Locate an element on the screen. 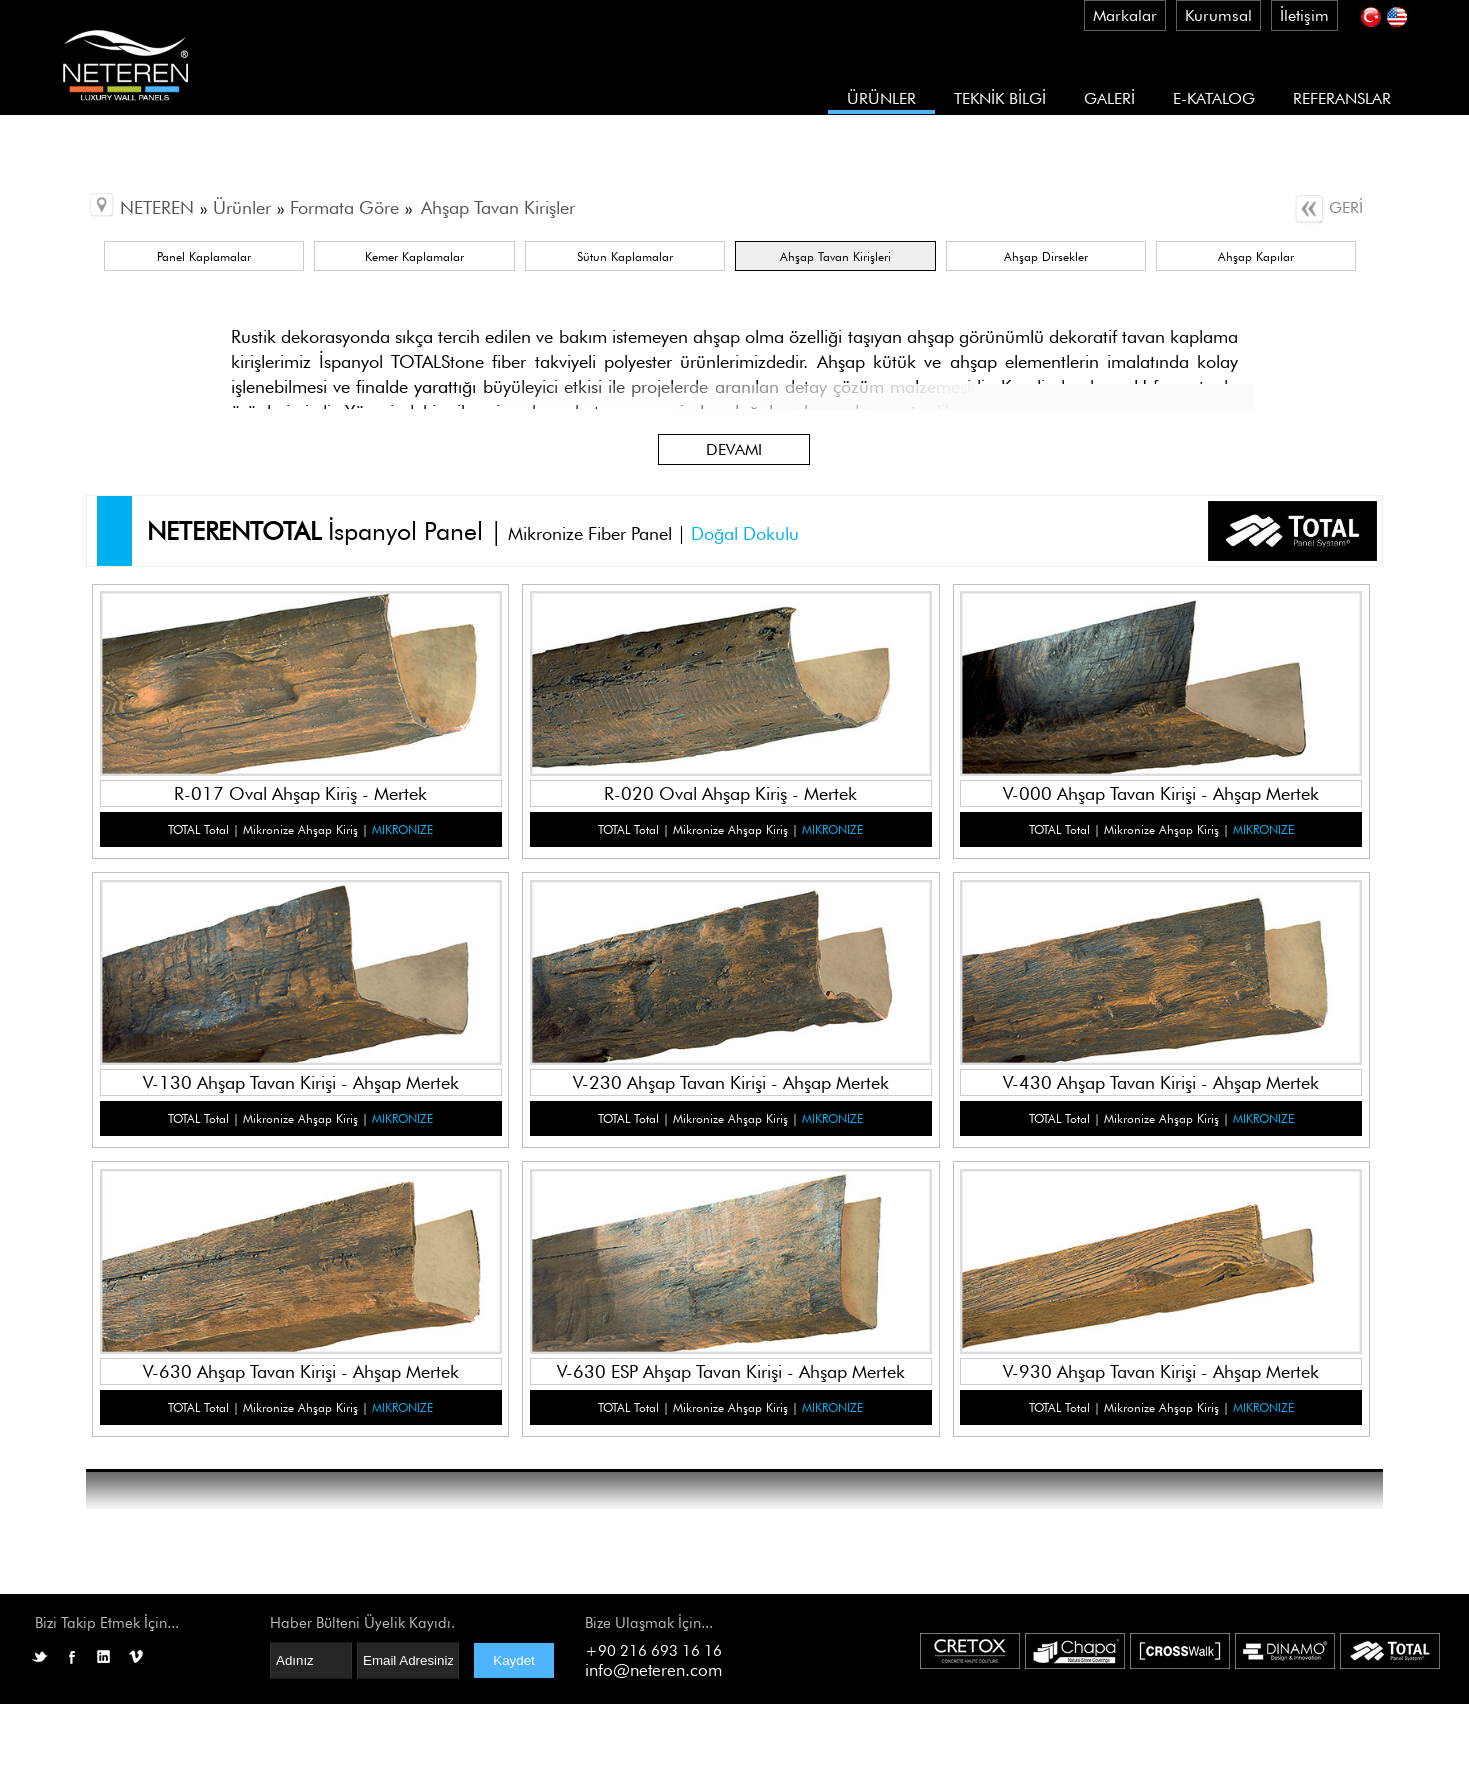 The image size is (1469, 1772). GERİ is located at coordinates (1328, 207).